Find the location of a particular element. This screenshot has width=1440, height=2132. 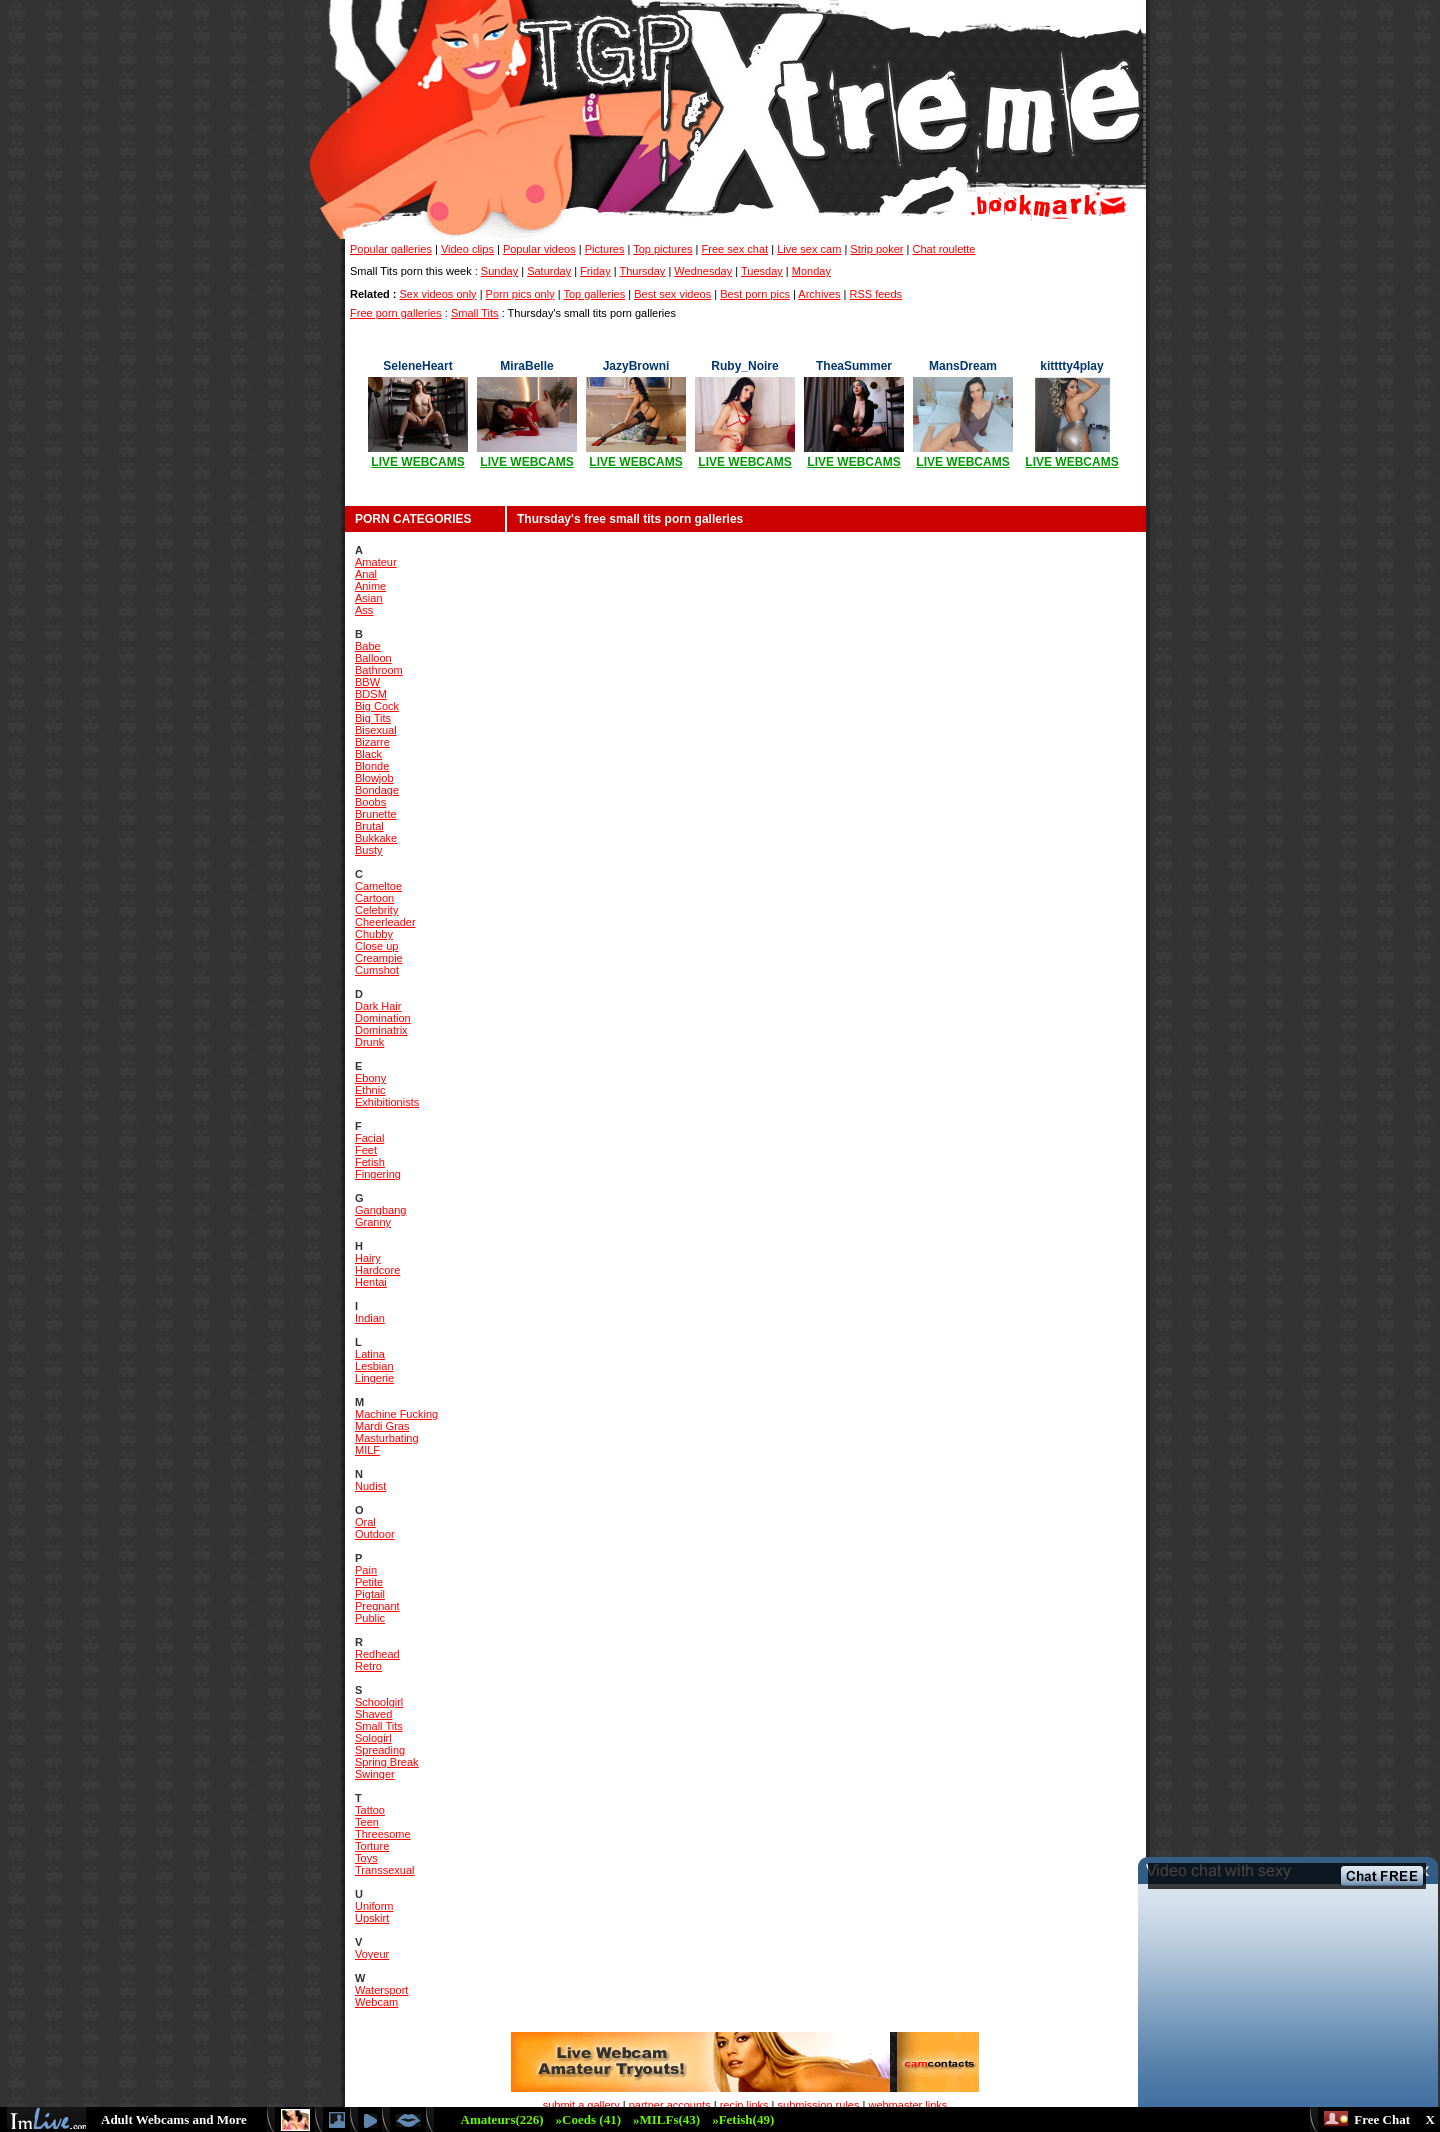

Pictures is located at coordinates (605, 249).